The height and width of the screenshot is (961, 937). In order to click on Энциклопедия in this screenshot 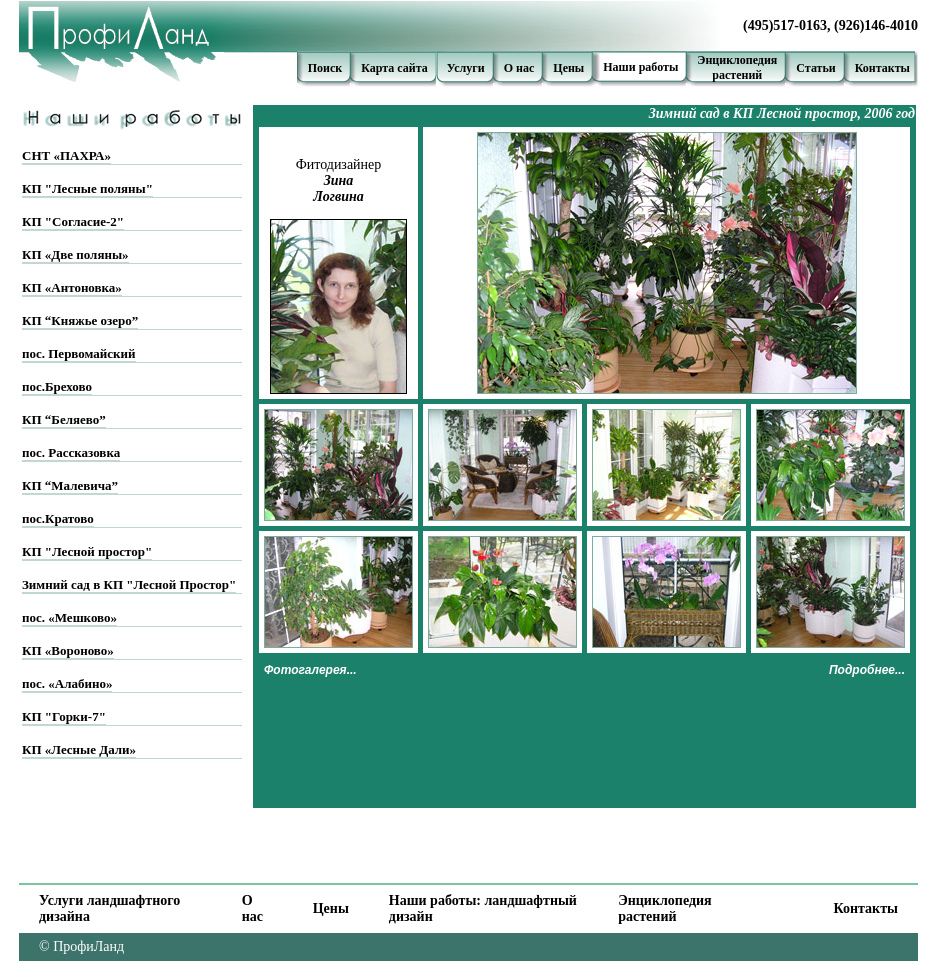, I will do `click(737, 60)`.